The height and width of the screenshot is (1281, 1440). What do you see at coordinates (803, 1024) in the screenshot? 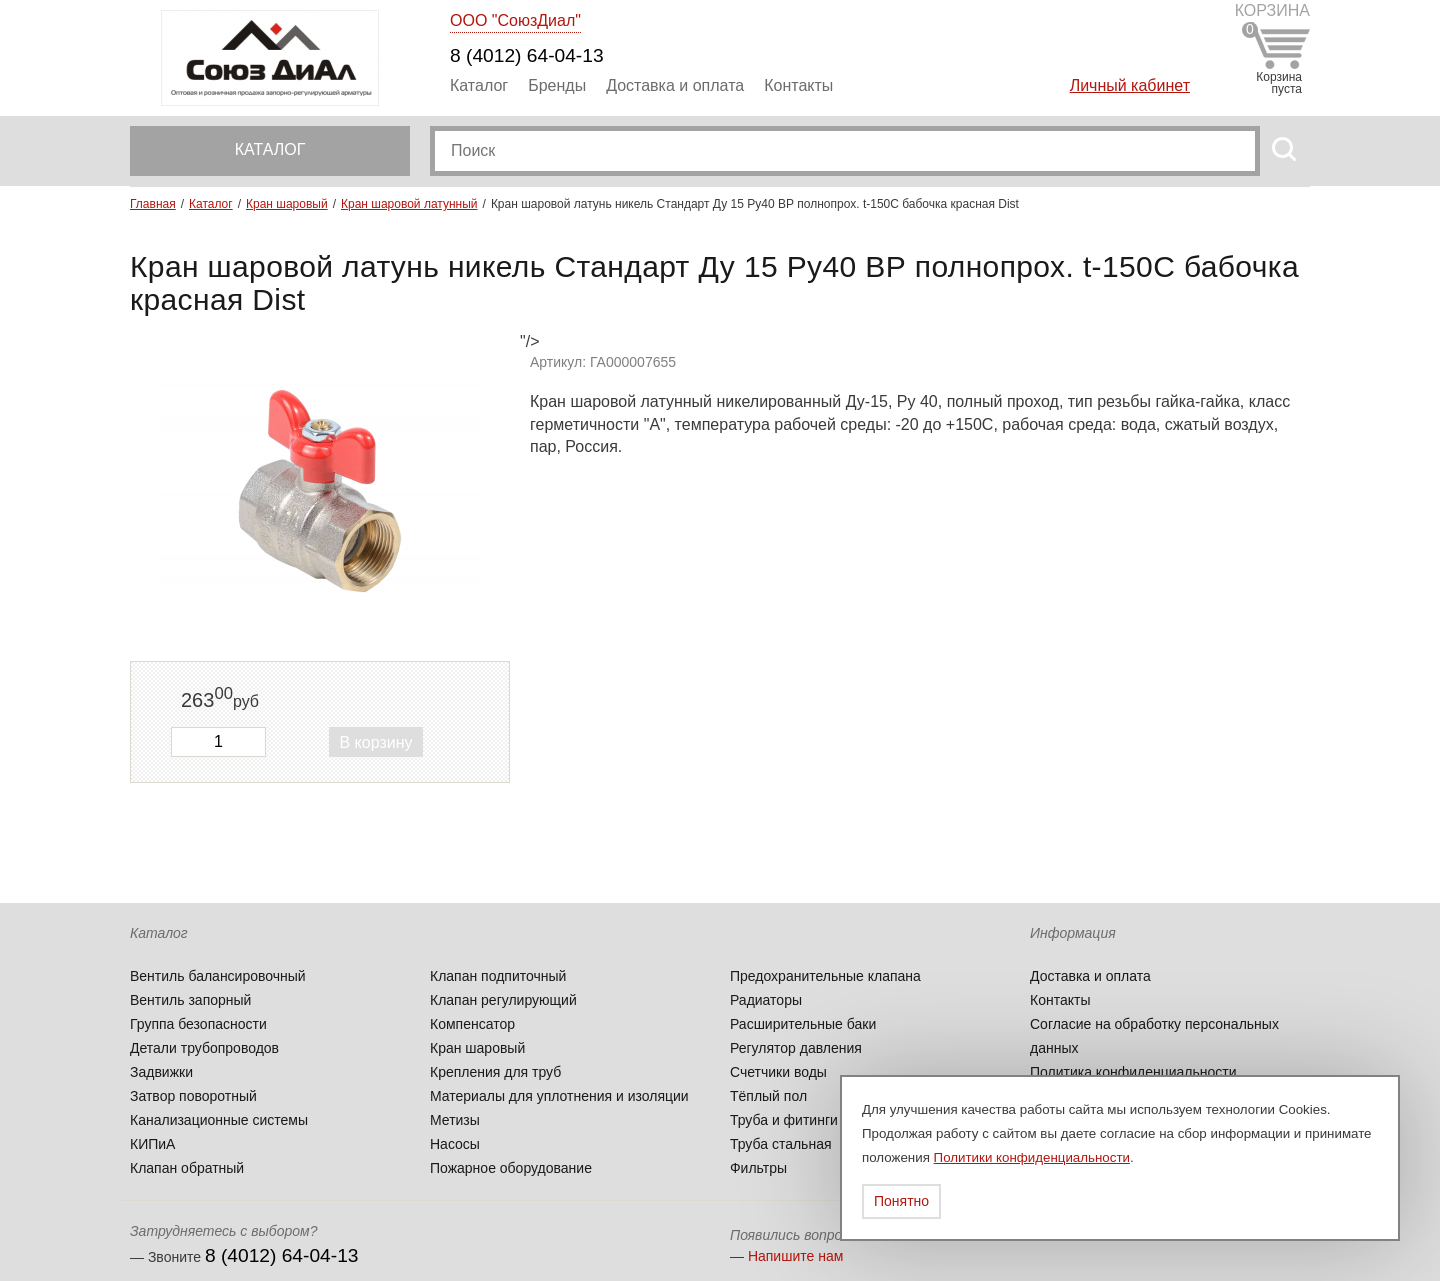
I see `Расширительные баки` at bounding box center [803, 1024].